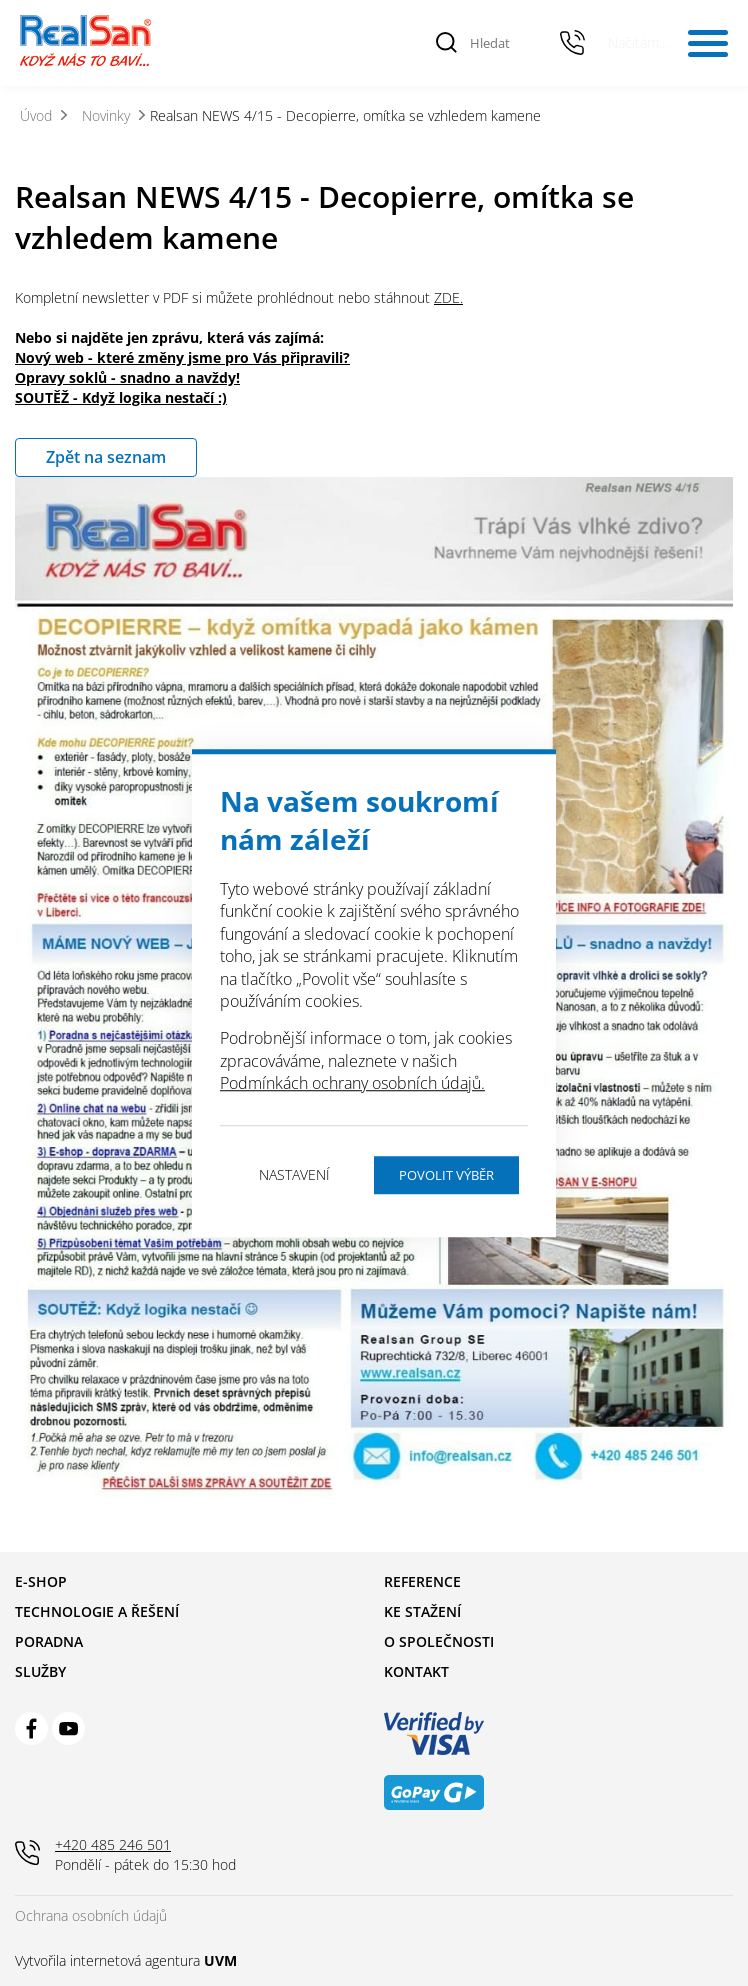 The width and height of the screenshot is (748, 1986). What do you see at coordinates (127, 377) in the screenshot?
I see `Opravy soklů - snadno a navždy!` at bounding box center [127, 377].